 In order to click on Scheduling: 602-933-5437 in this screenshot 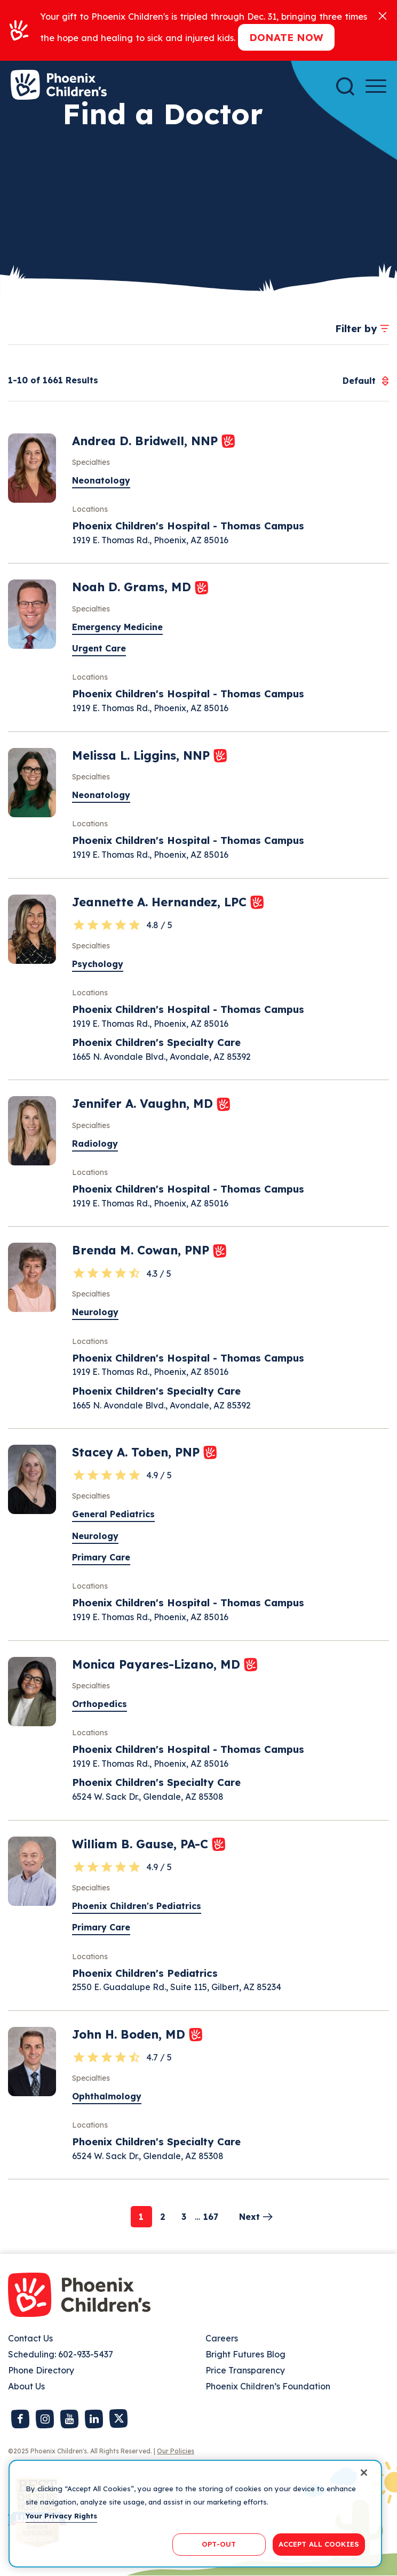, I will do `click(60, 2354)`.